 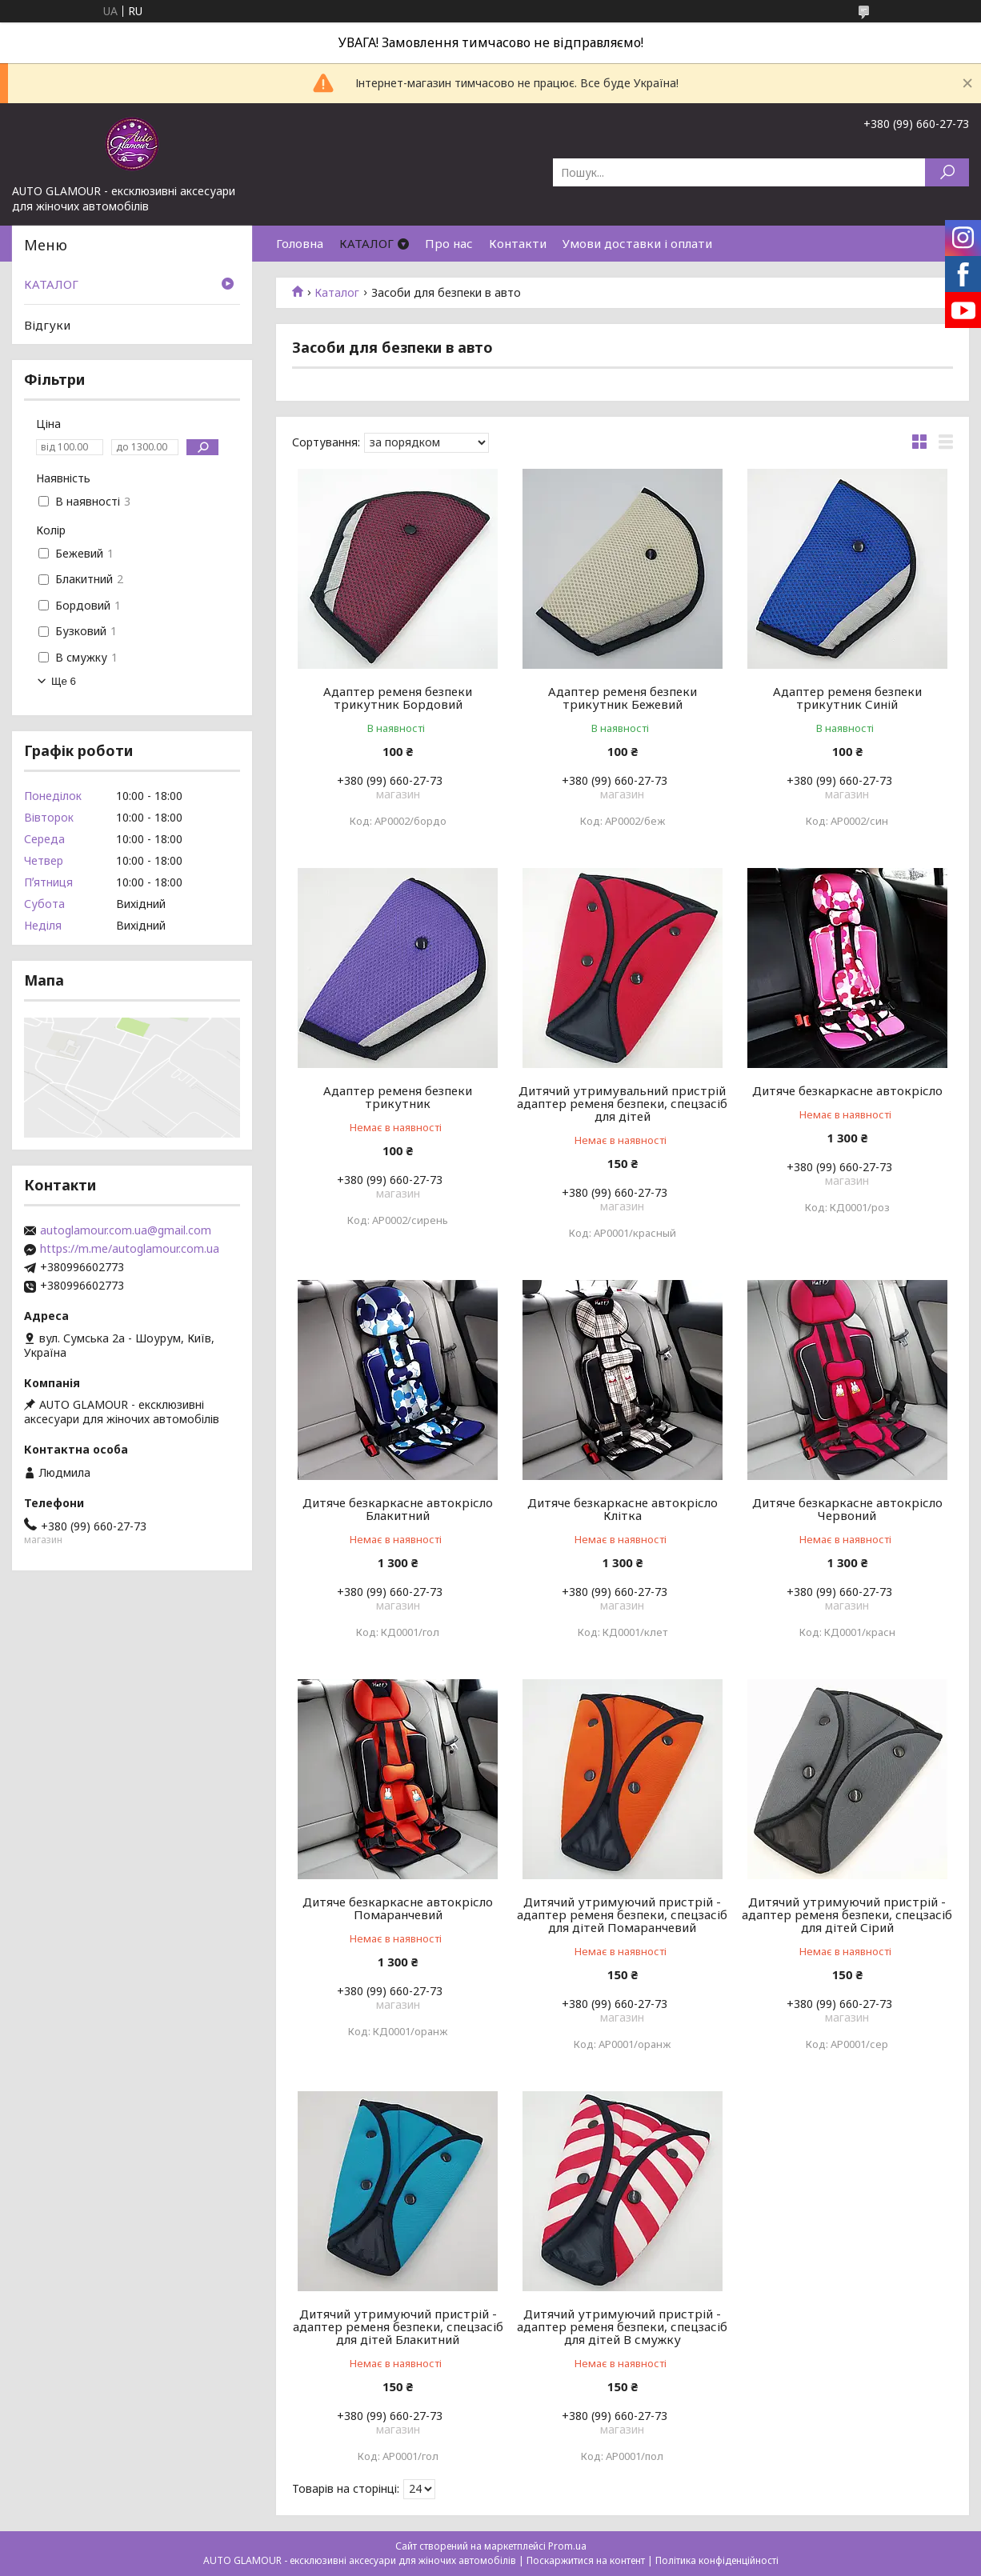 What do you see at coordinates (398, 2326) in the screenshot?
I see `Дитячий утримуючий пристрій - адаптер ременя безпеки, спецзасіб для дітей Блакитний` at bounding box center [398, 2326].